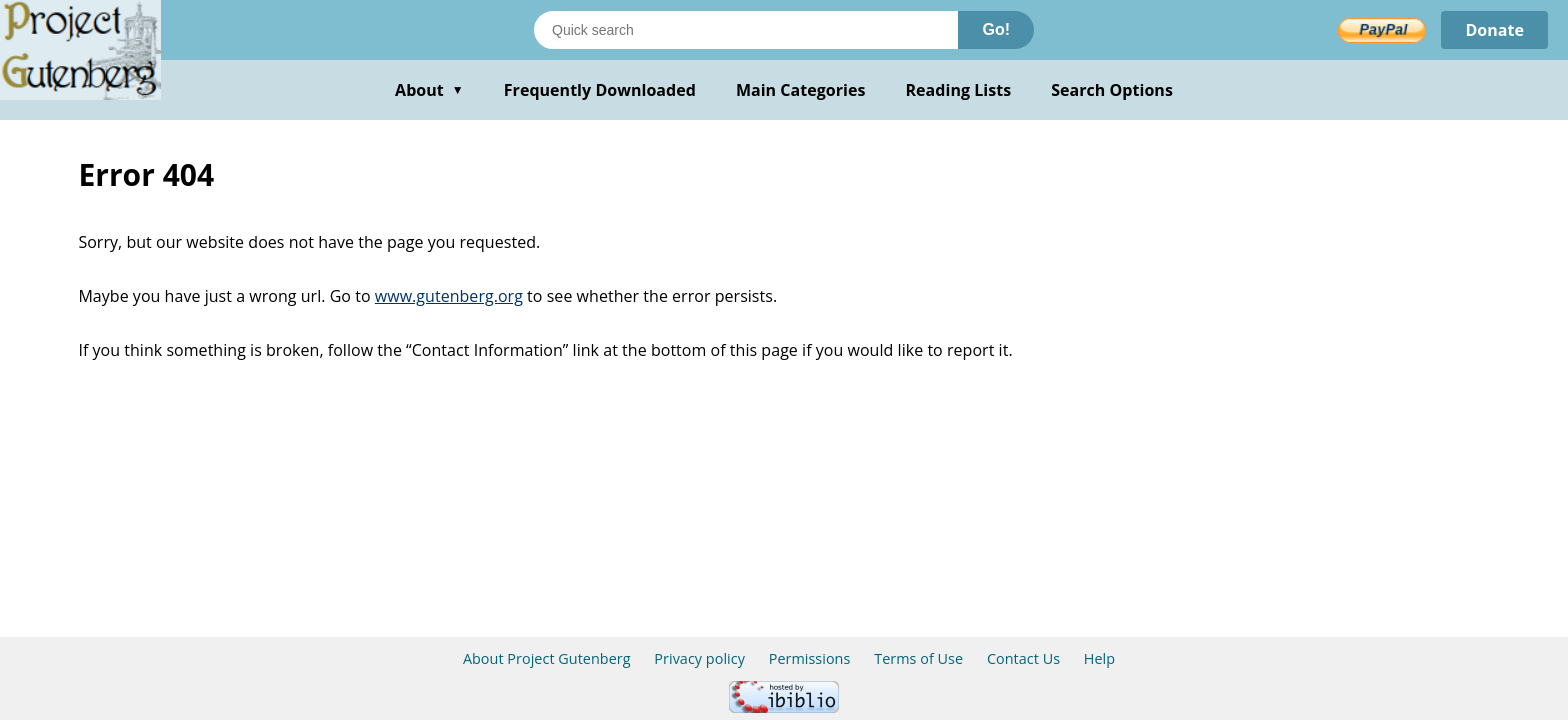 This screenshot has width=1568, height=720. Describe the element at coordinates (449, 296) in the screenshot. I see `www.gutenberg.org` at that location.